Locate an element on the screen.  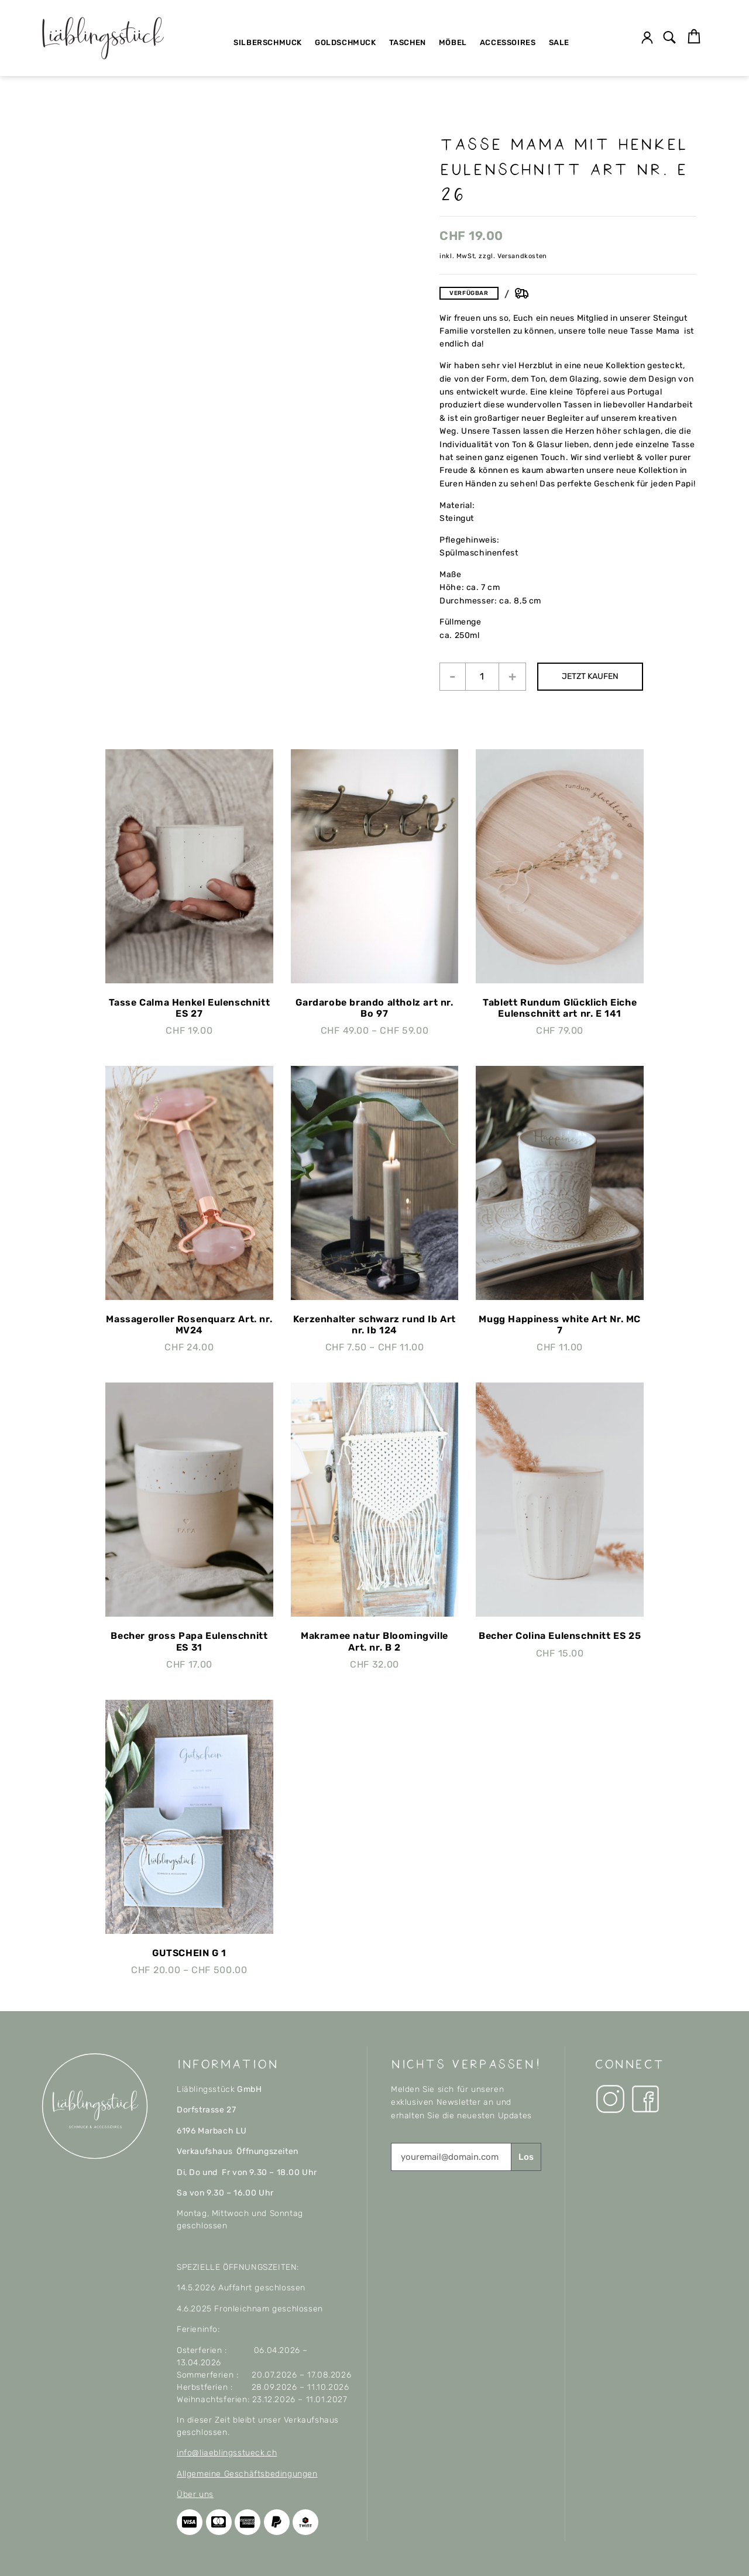
Accessoires is located at coordinates (508, 42).